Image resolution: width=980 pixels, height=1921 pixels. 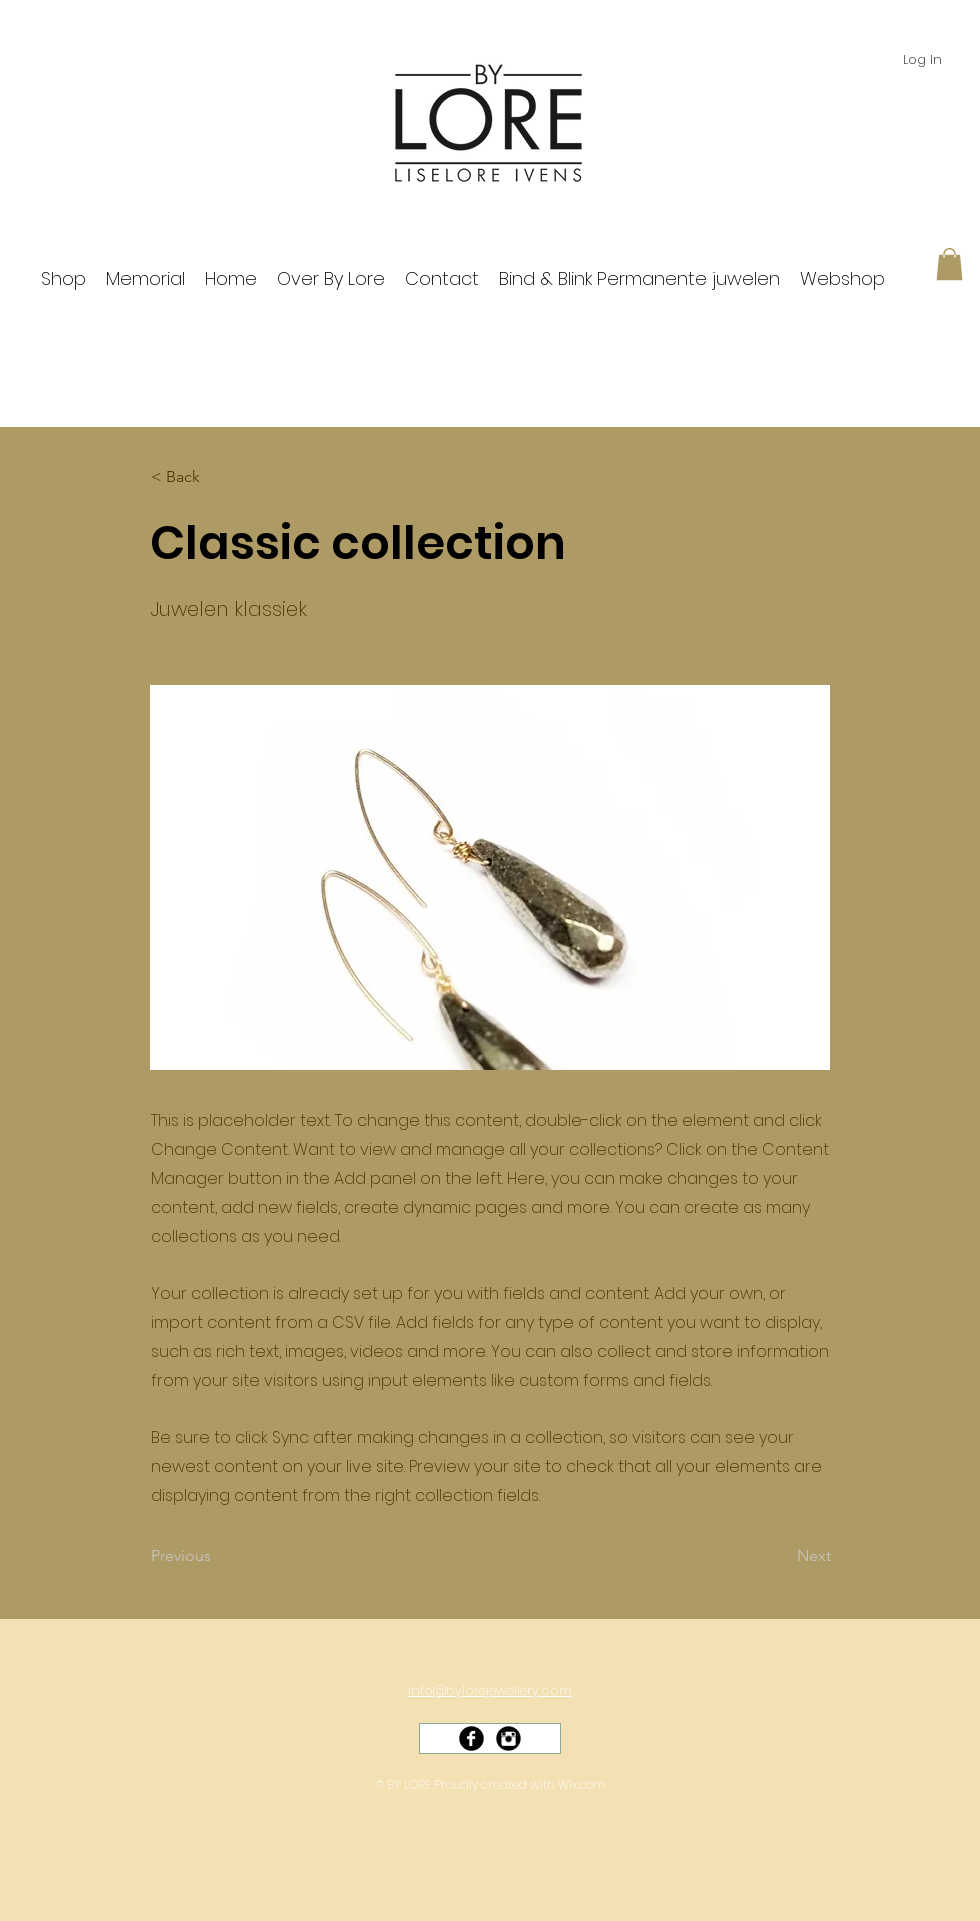 What do you see at coordinates (781, 1557) in the screenshot?
I see `[Next]` at bounding box center [781, 1557].